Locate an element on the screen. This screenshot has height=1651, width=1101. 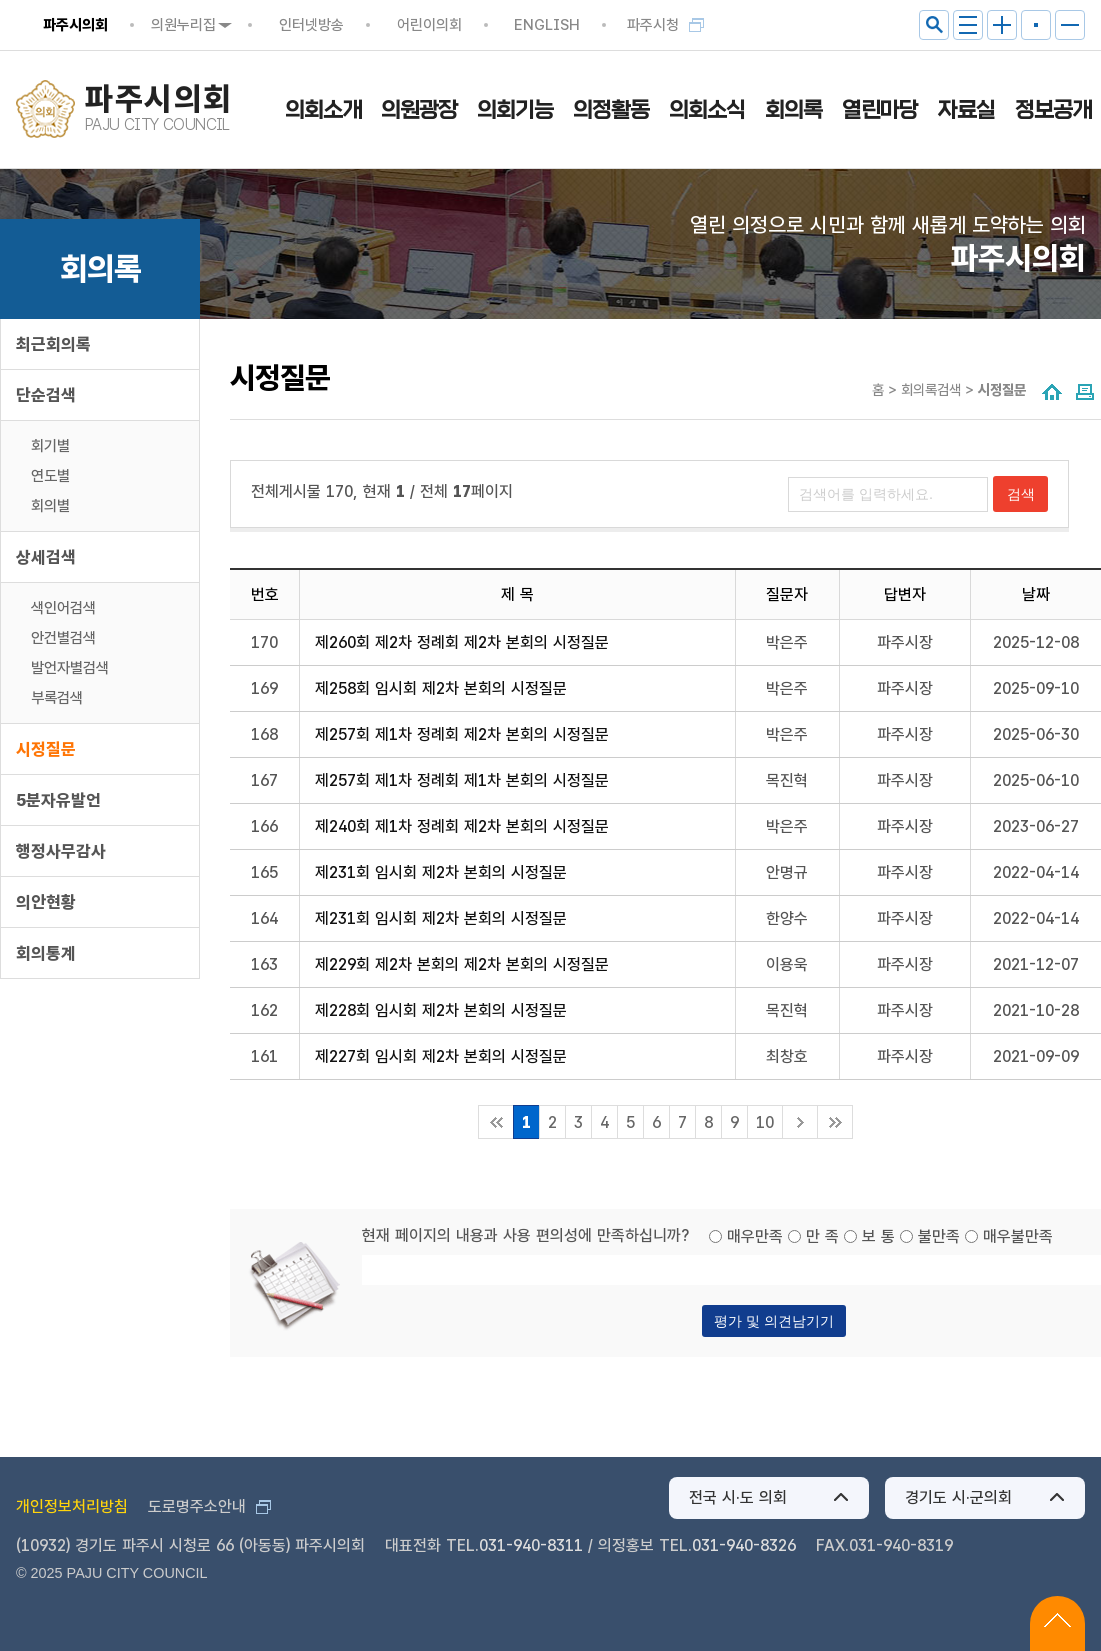
파주시의회 is located at coordinates (75, 25).